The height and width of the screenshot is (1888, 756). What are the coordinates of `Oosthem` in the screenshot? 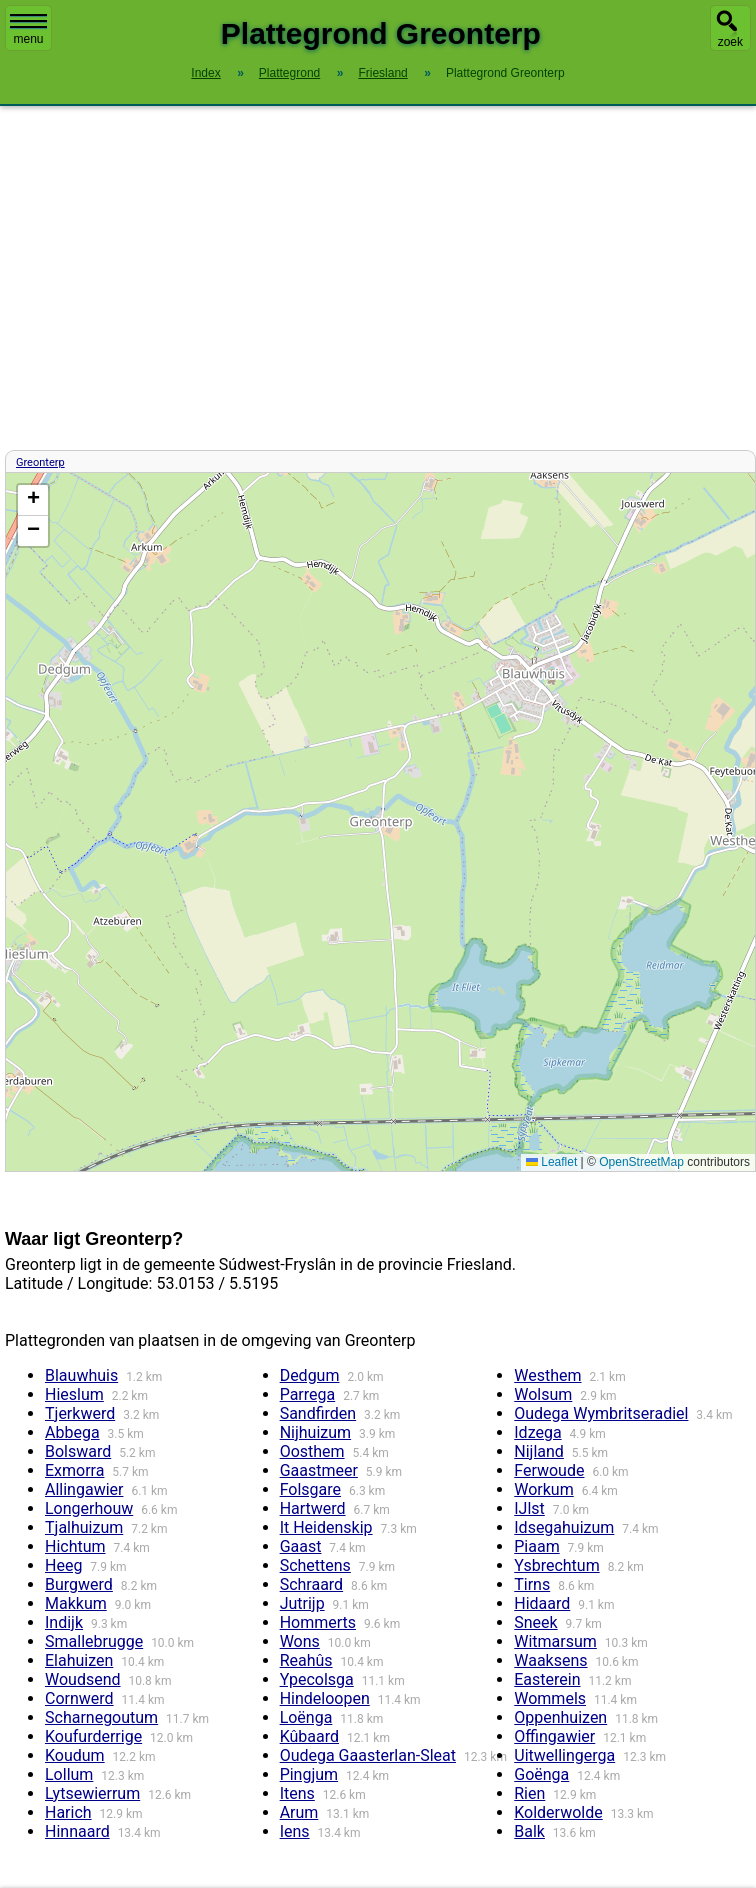 It's located at (312, 1451).